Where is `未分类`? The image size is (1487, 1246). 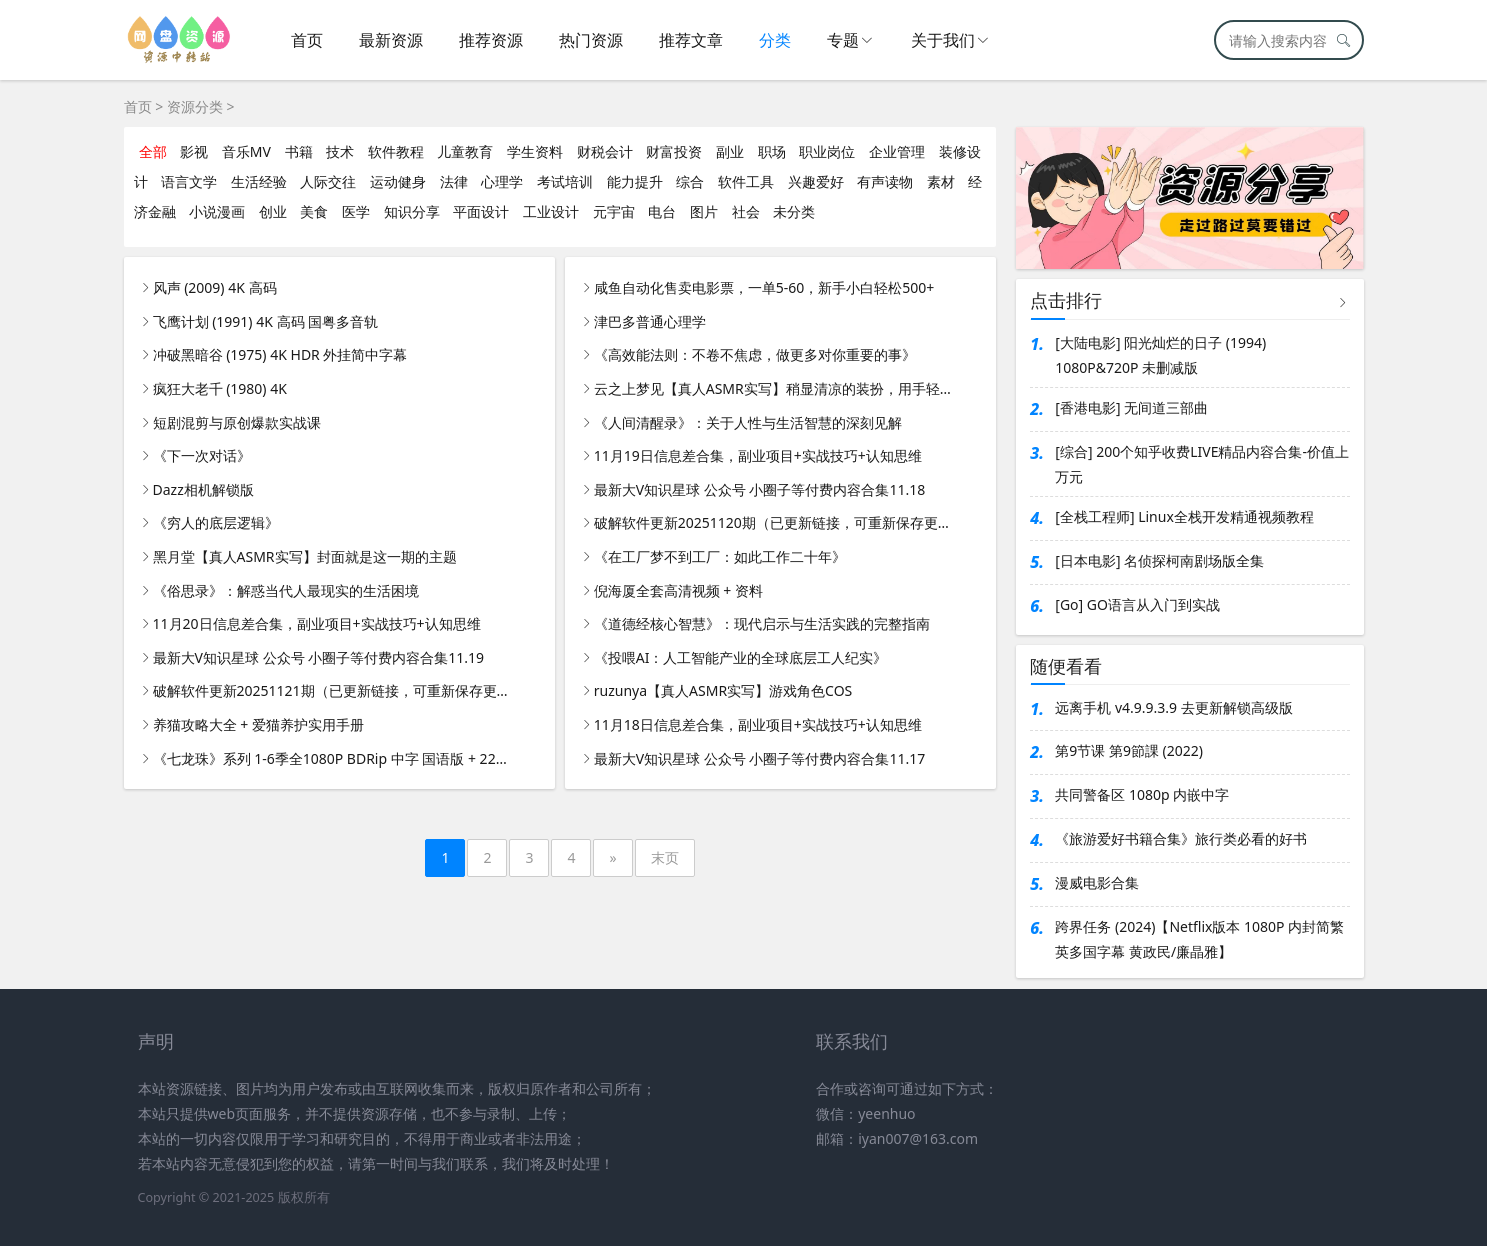 未分类 is located at coordinates (794, 211).